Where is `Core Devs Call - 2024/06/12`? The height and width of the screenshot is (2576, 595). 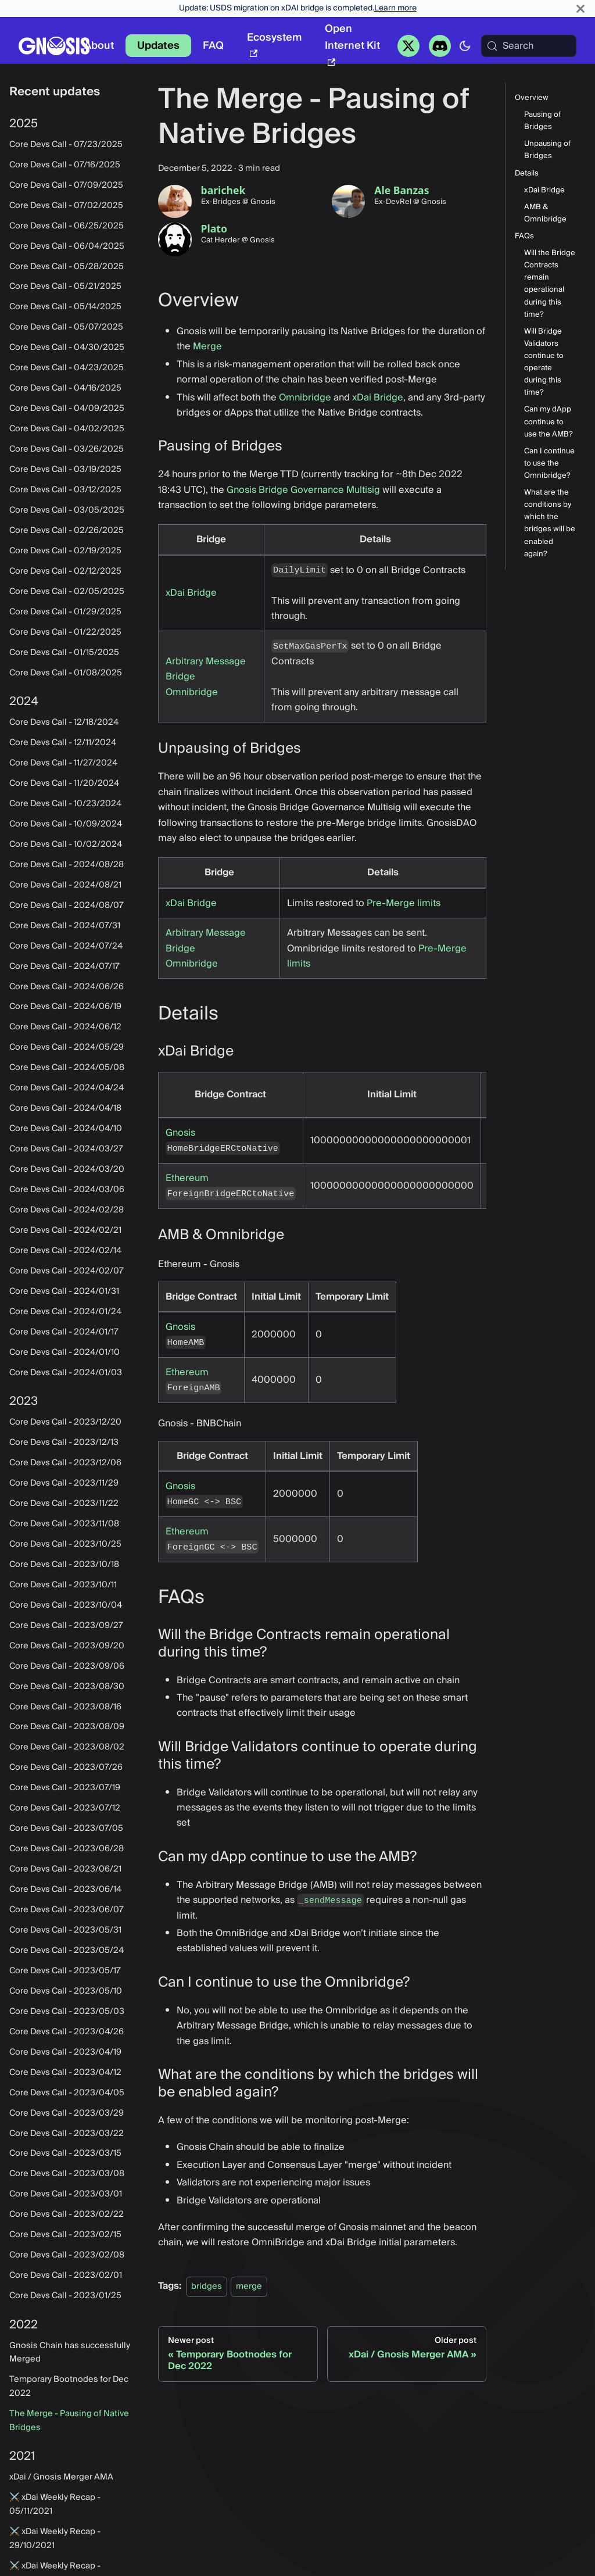
Core Devs Call - 2024/06/12 is located at coordinates (65, 1027).